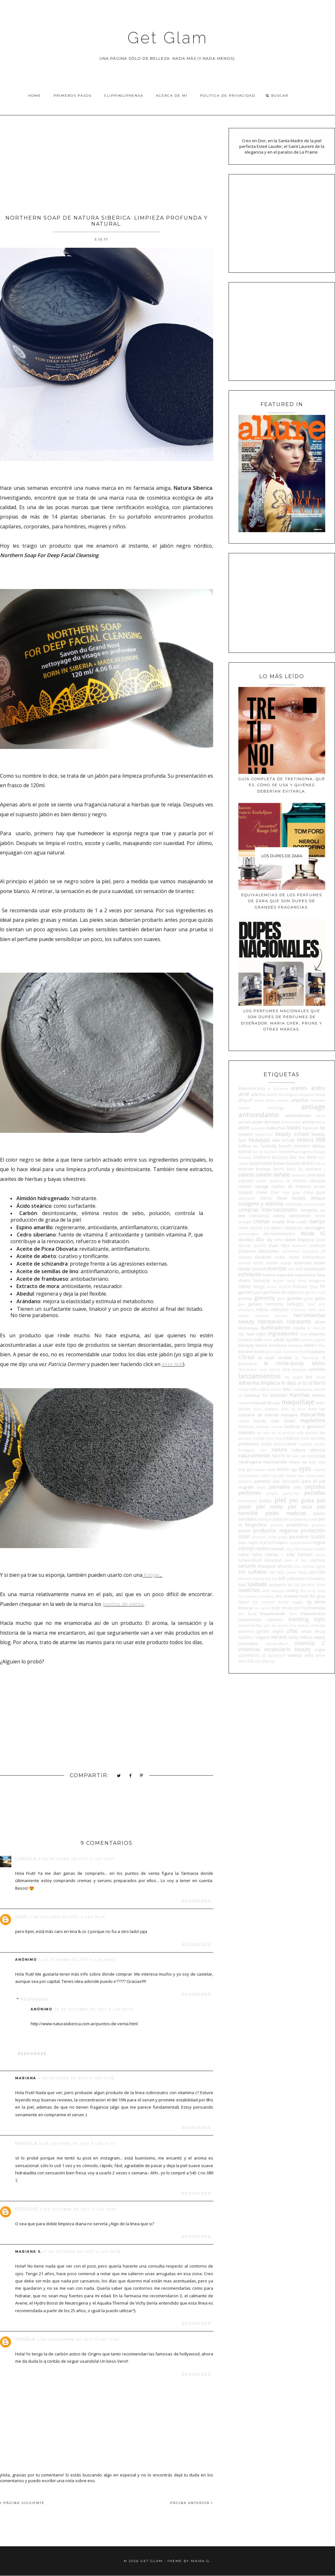 The height and width of the screenshot is (2576, 335). Describe the element at coordinates (252, 1571) in the screenshot. I see `sin sulfatos` at that location.